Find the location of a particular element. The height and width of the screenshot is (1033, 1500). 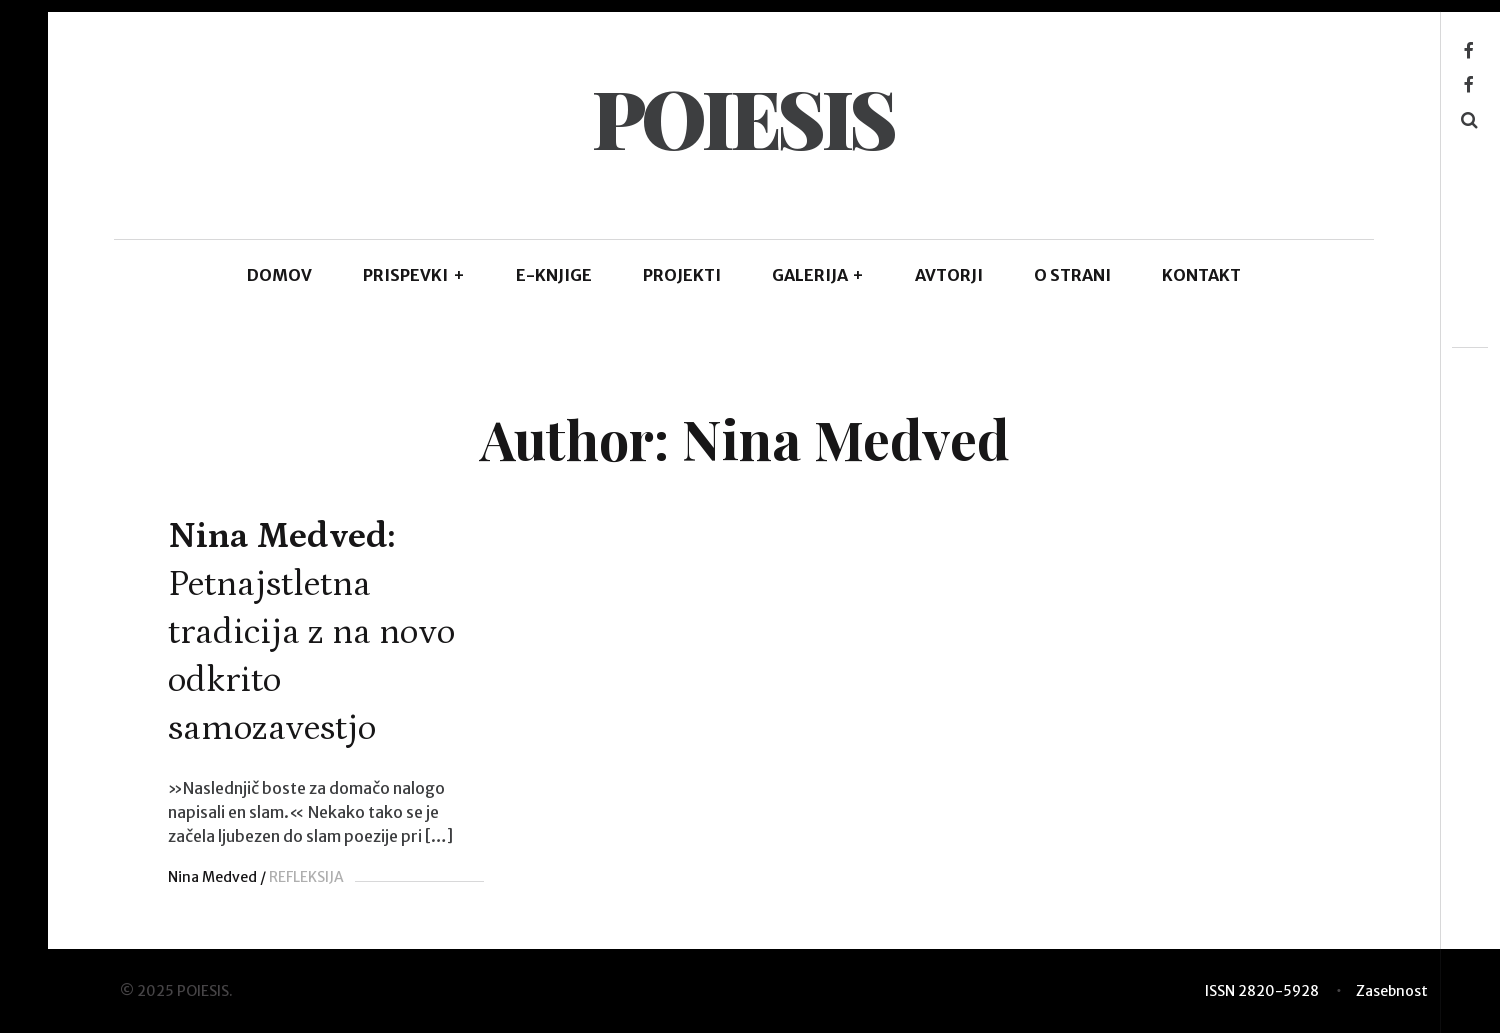

KONTAKT is located at coordinates (1201, 275).